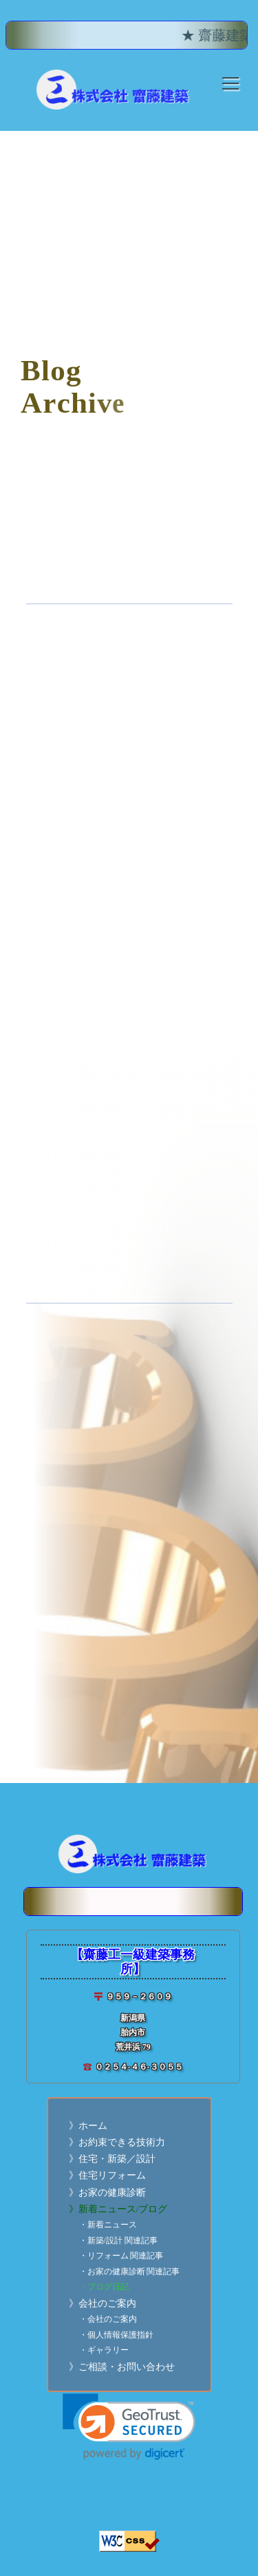 This screenshot has height=2576, width=258. I want to click on 》ご相談・お問い合わせ, so click(122, 2367).